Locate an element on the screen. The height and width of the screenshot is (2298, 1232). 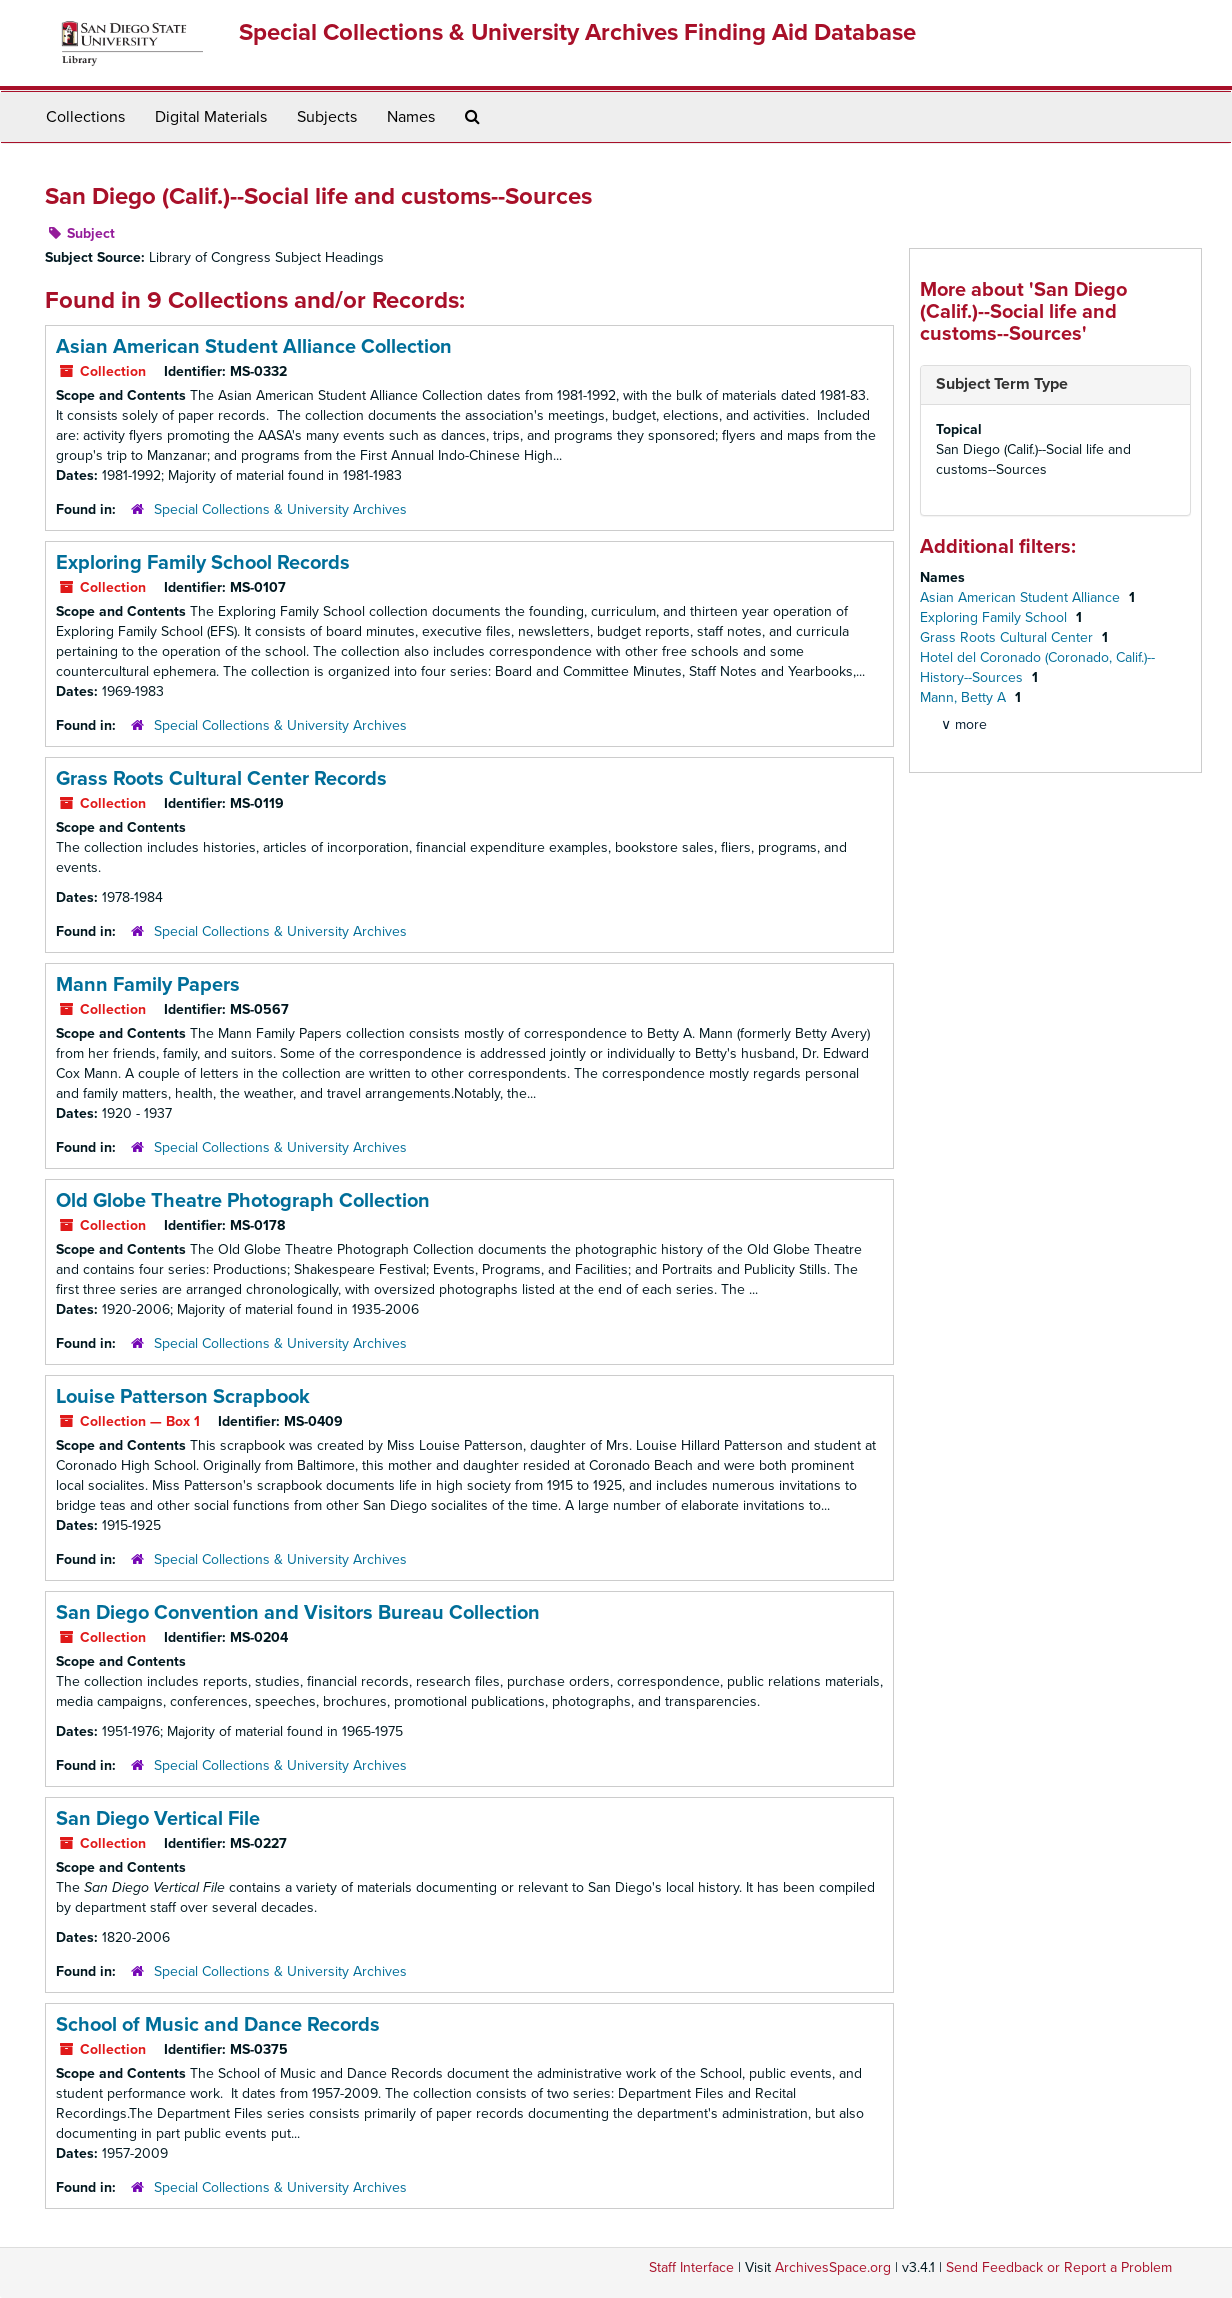
Mann, Betty A is located at coordinates (965, 697).